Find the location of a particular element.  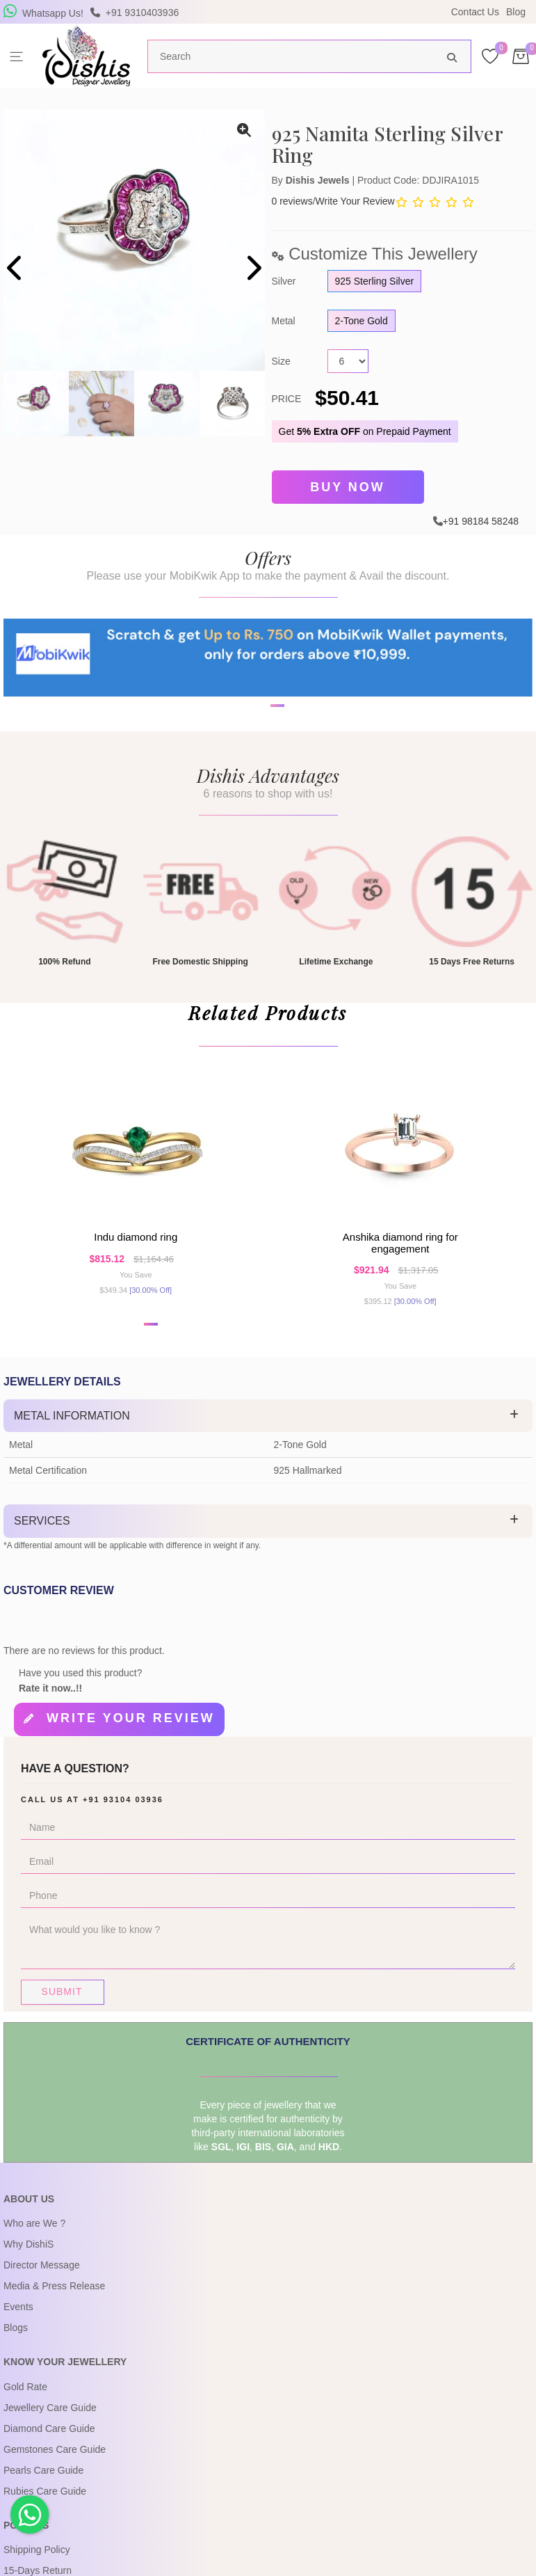

Indu Diamond Ring is located at coordinates (135, 1253).